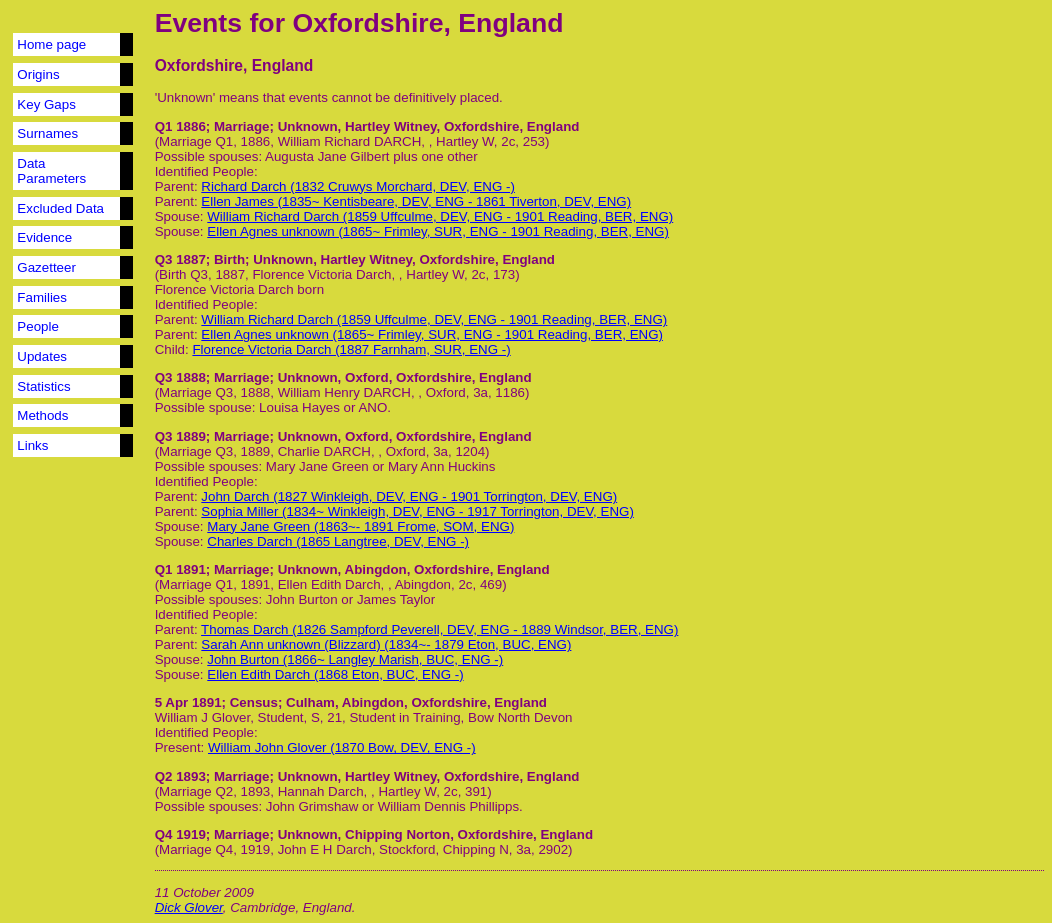  I want to click on People, so click(38, 326).